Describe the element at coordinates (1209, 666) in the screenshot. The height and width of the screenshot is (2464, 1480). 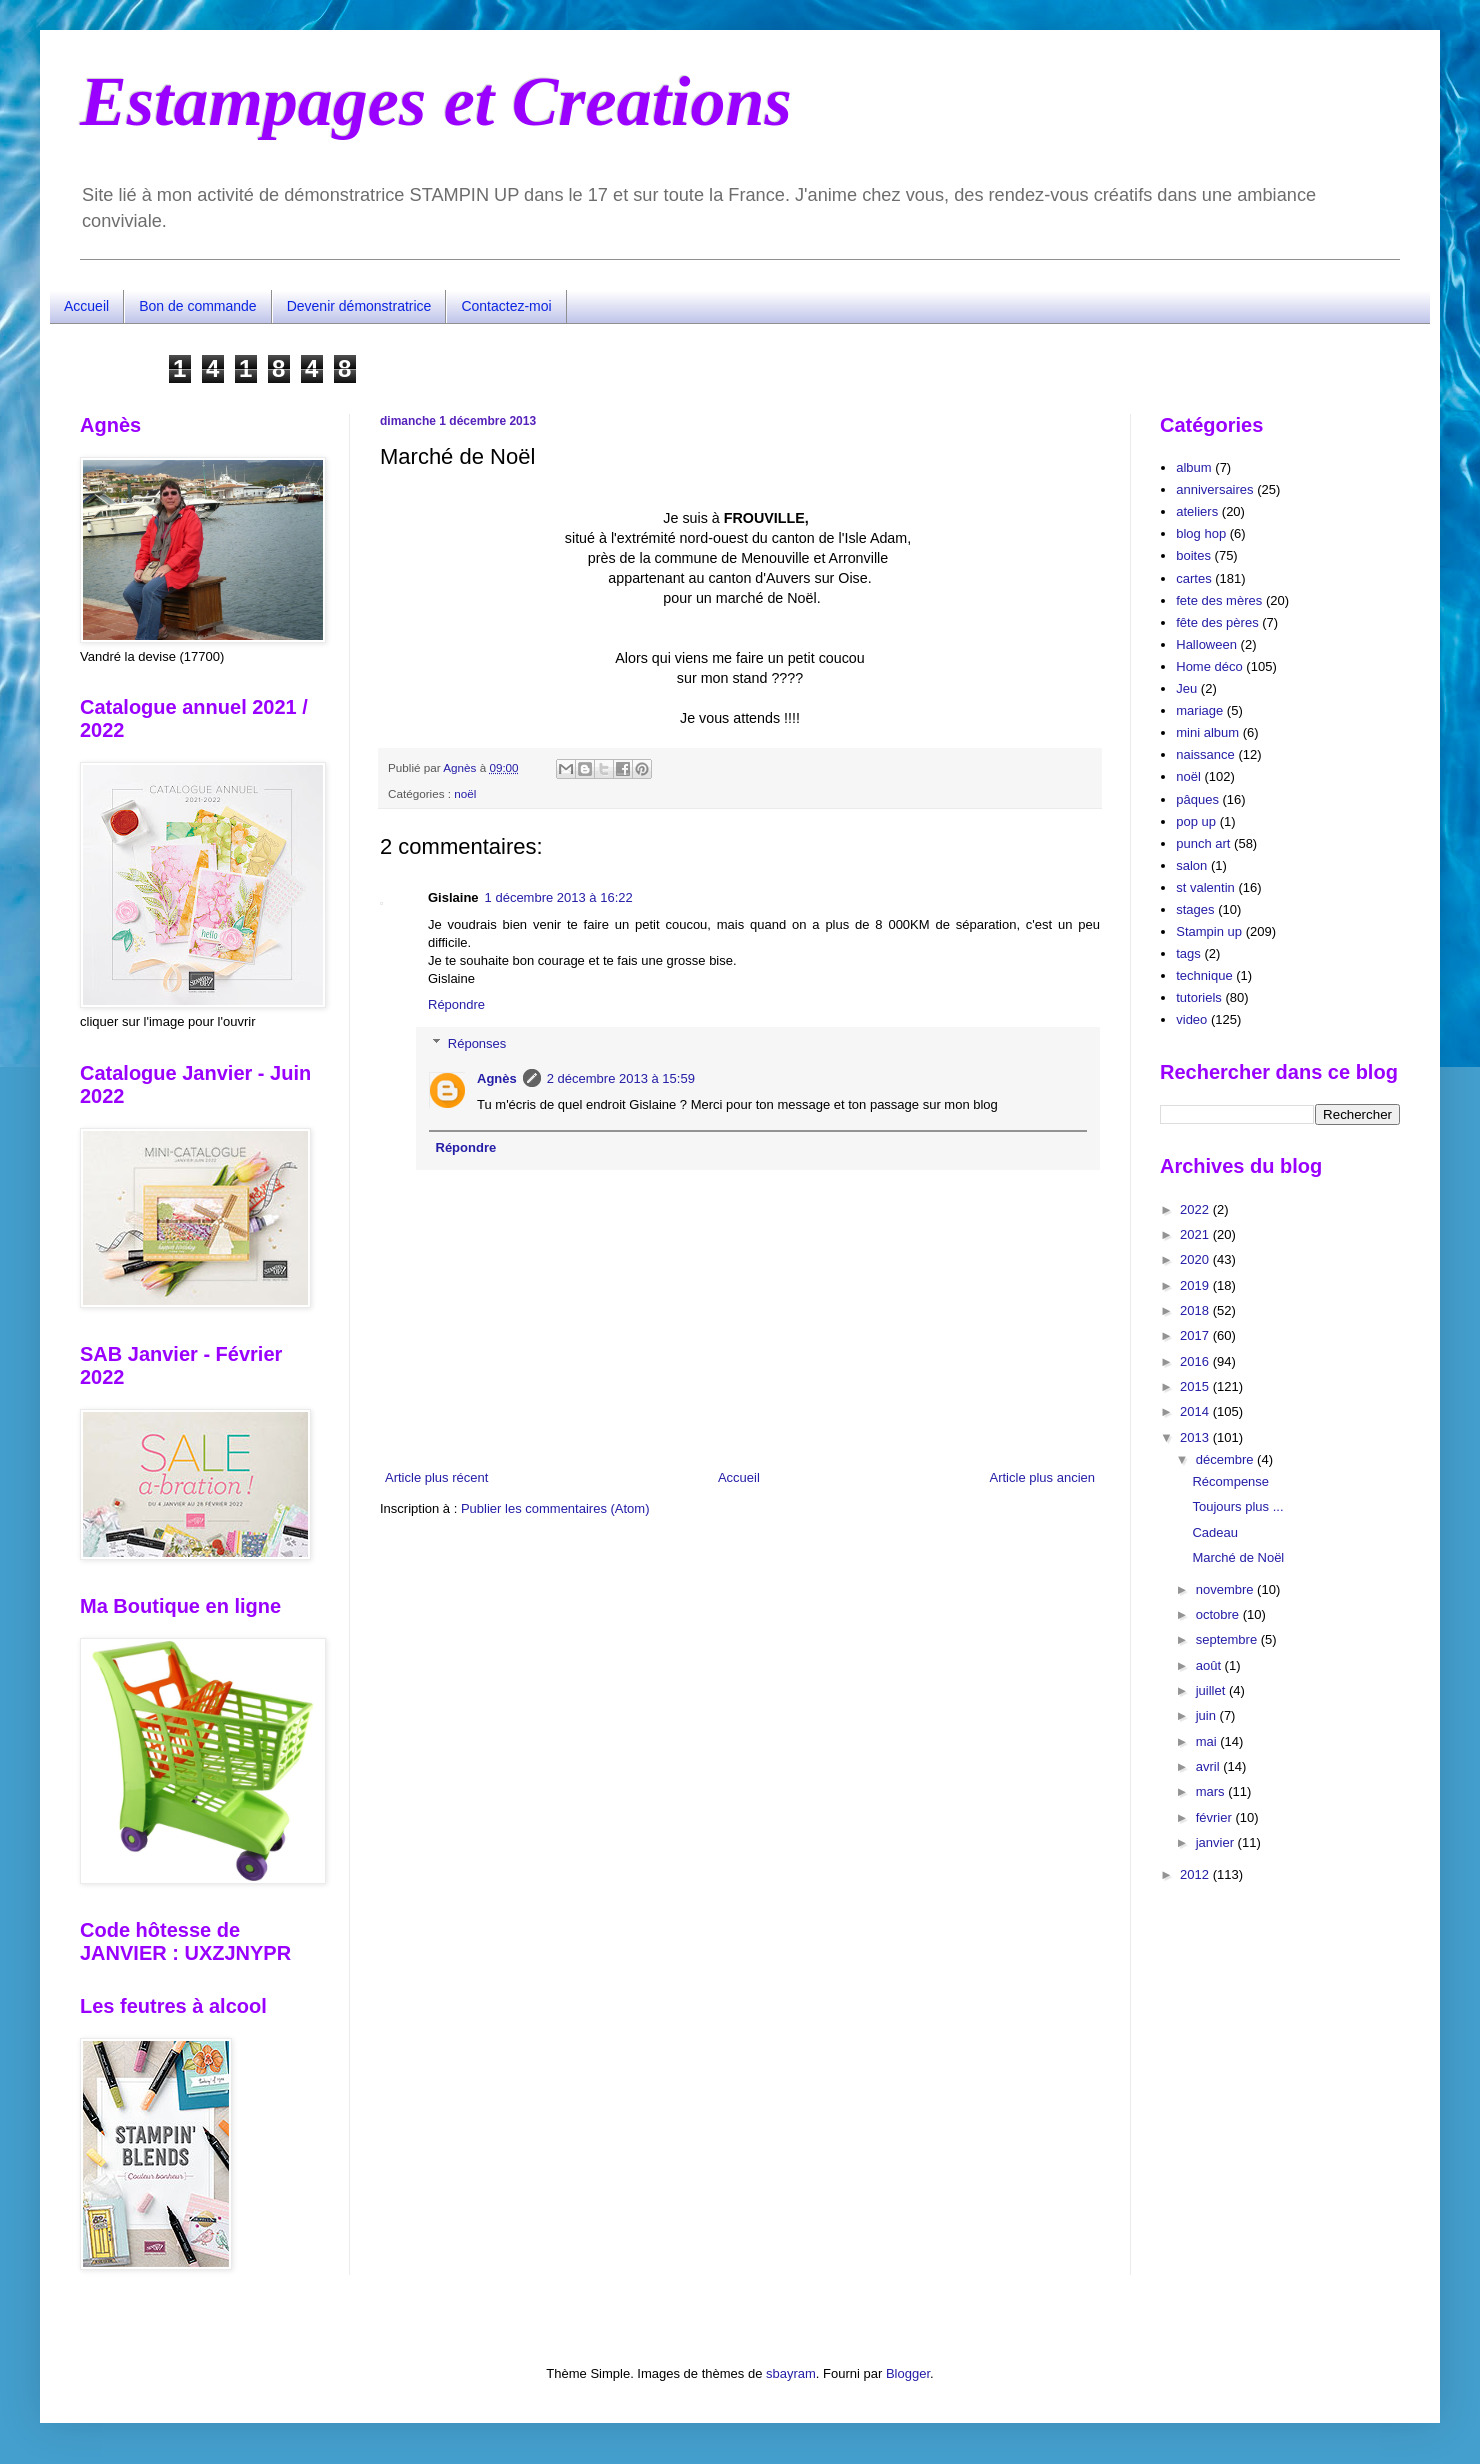
I see `Home déco` at that location.